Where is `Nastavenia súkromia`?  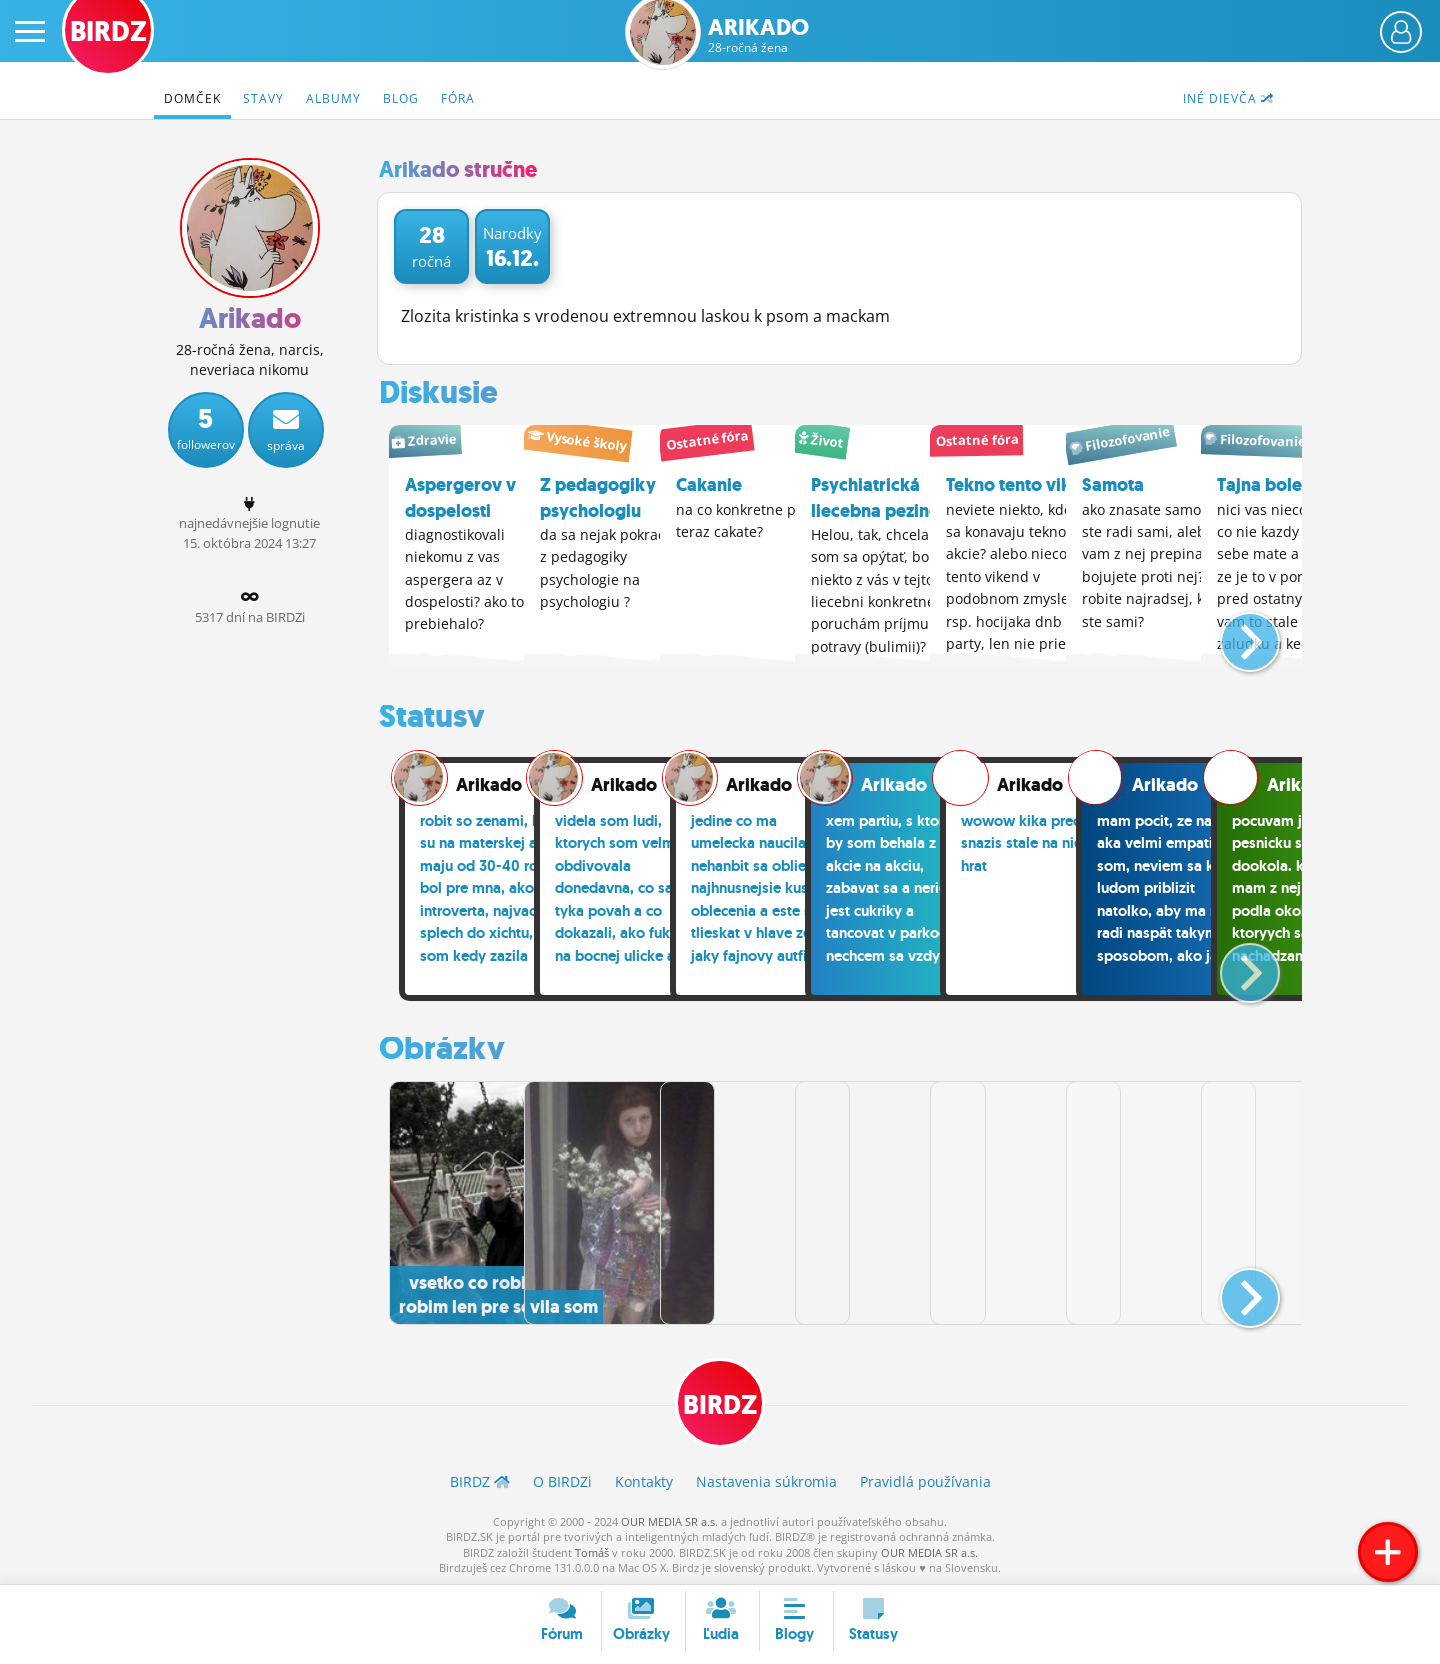
Nastavenia súkromia is located at coordinates (766, 1479).